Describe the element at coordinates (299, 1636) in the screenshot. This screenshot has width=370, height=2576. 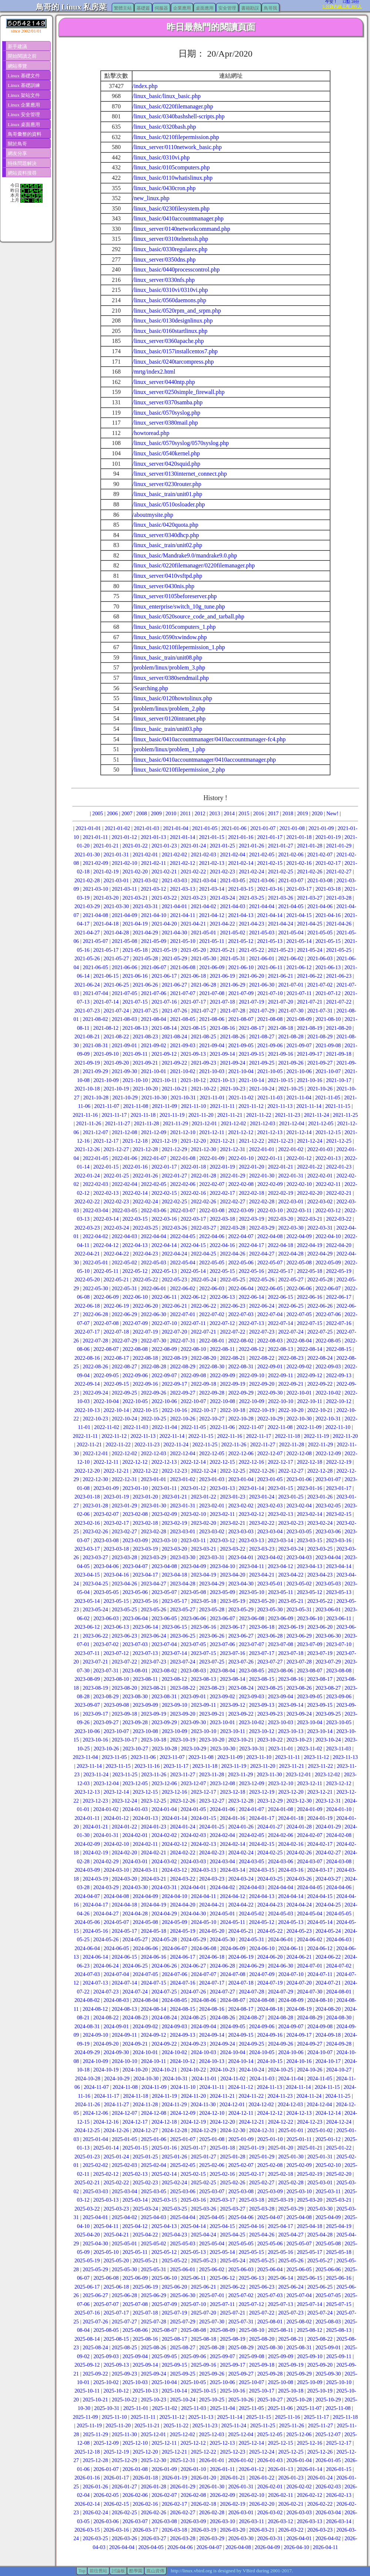
I see `2023-06-29` at that location.